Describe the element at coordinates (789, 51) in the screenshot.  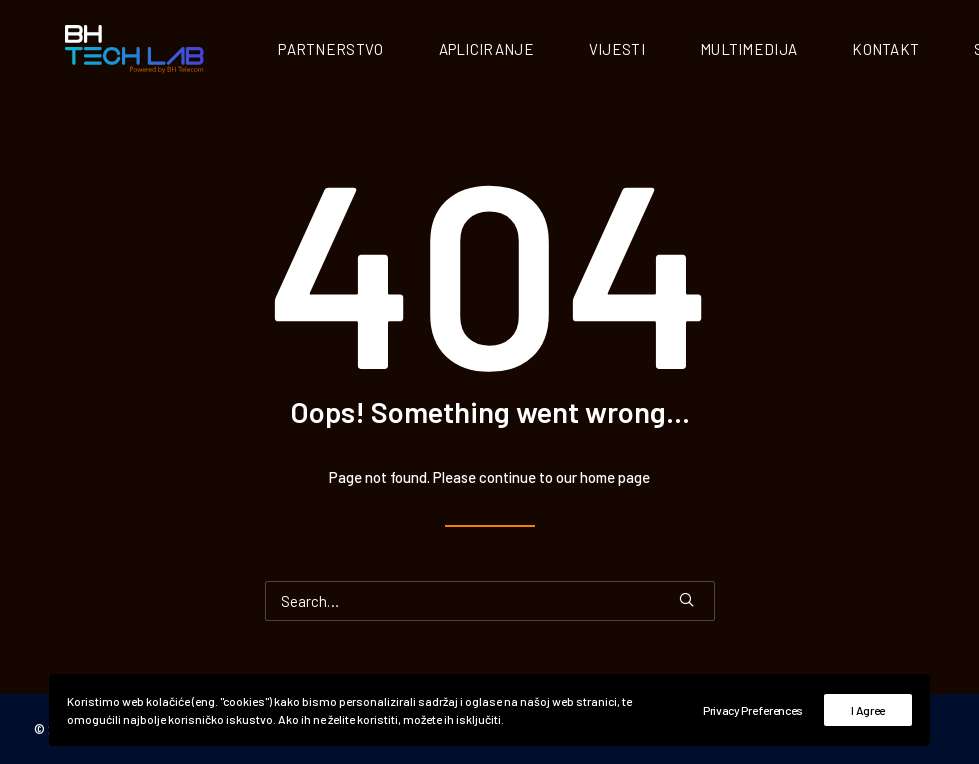
I see `Multimedija` at that location.